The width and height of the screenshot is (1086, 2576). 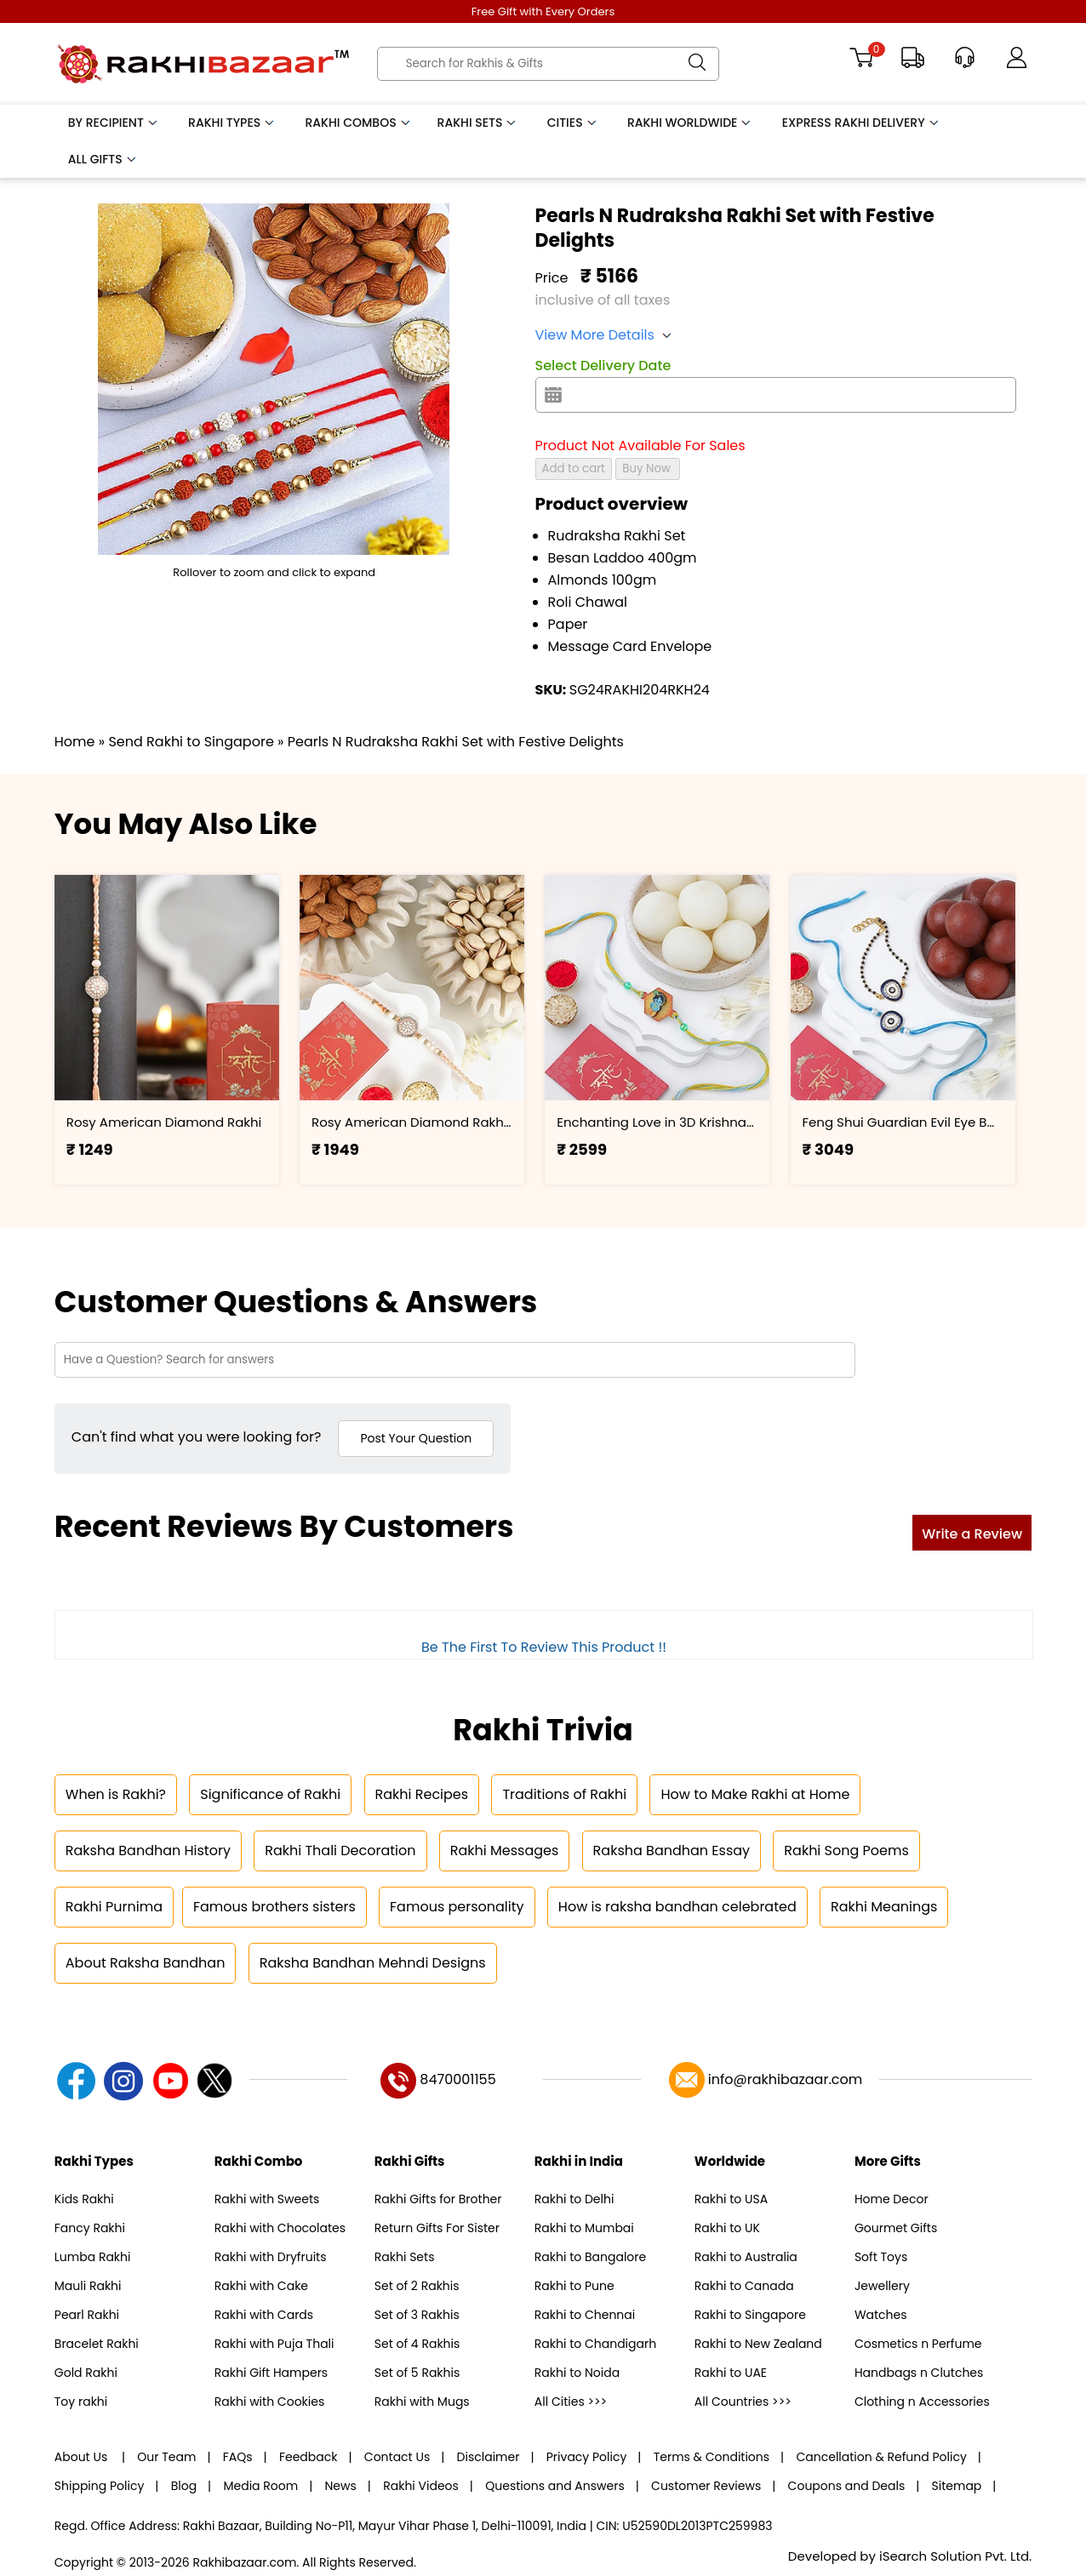 I want to click on All Gifts, so click(x=103, y=159).